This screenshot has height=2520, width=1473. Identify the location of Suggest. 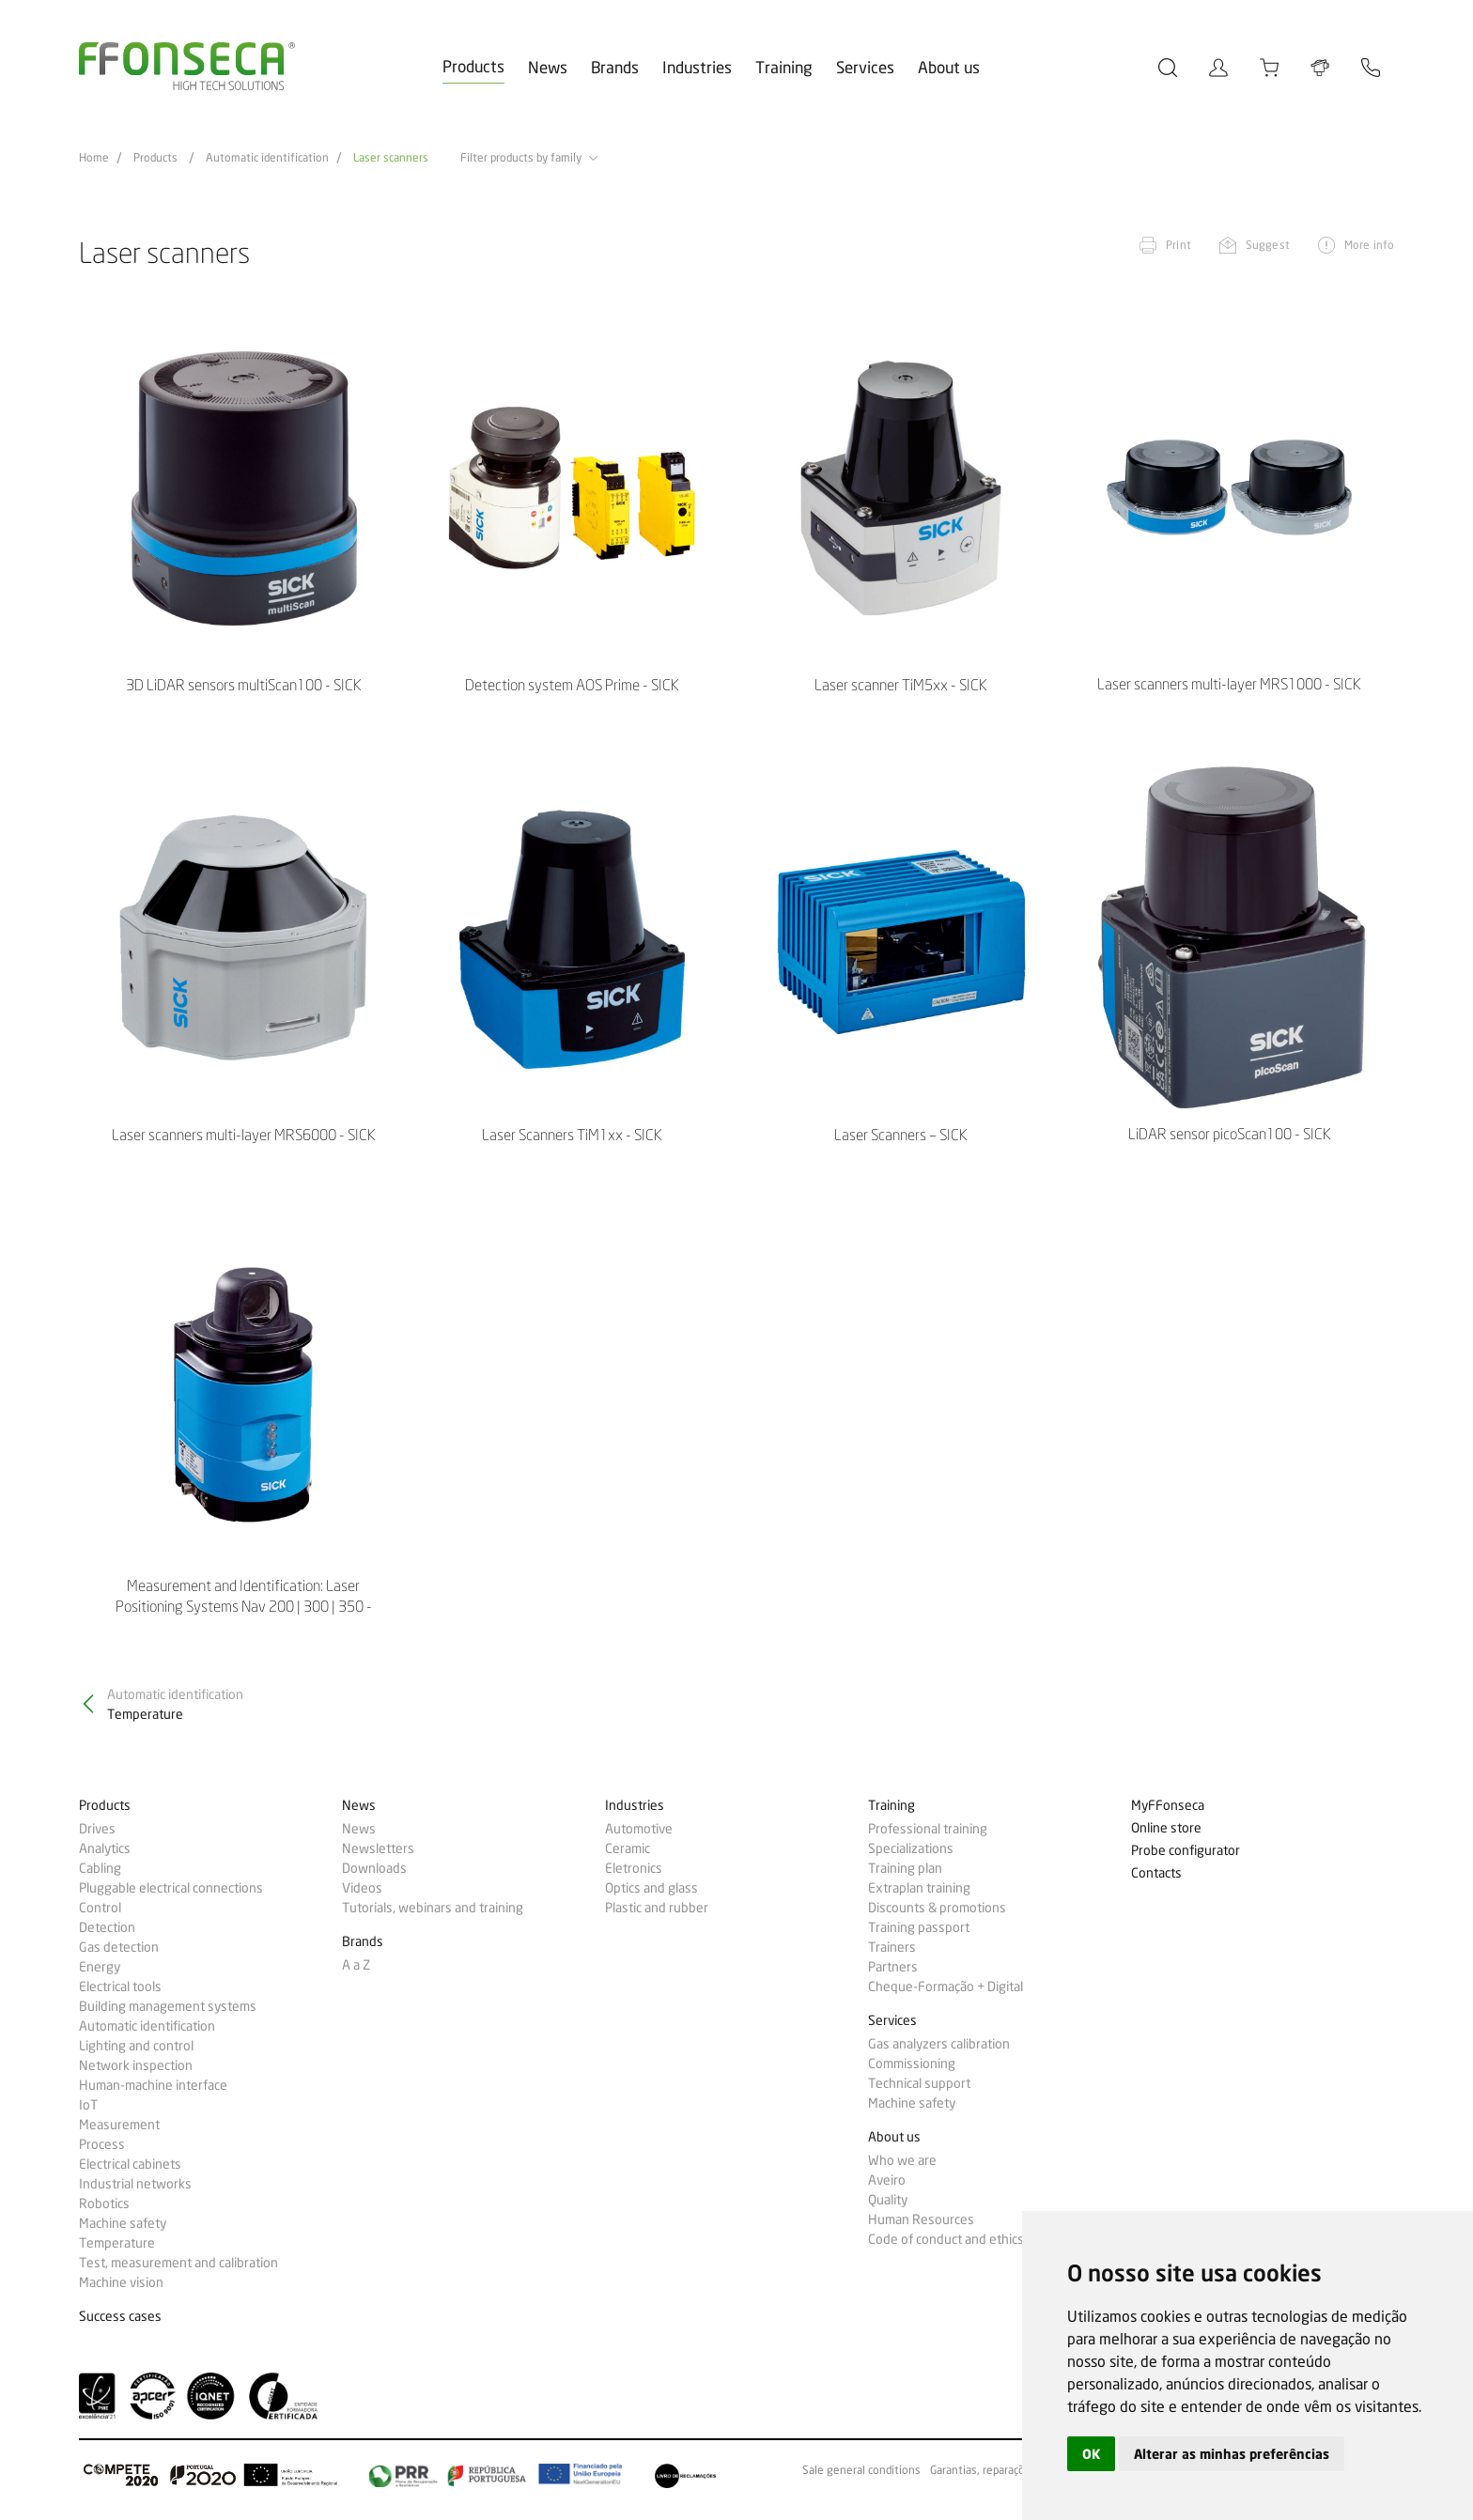
(1268, 245).